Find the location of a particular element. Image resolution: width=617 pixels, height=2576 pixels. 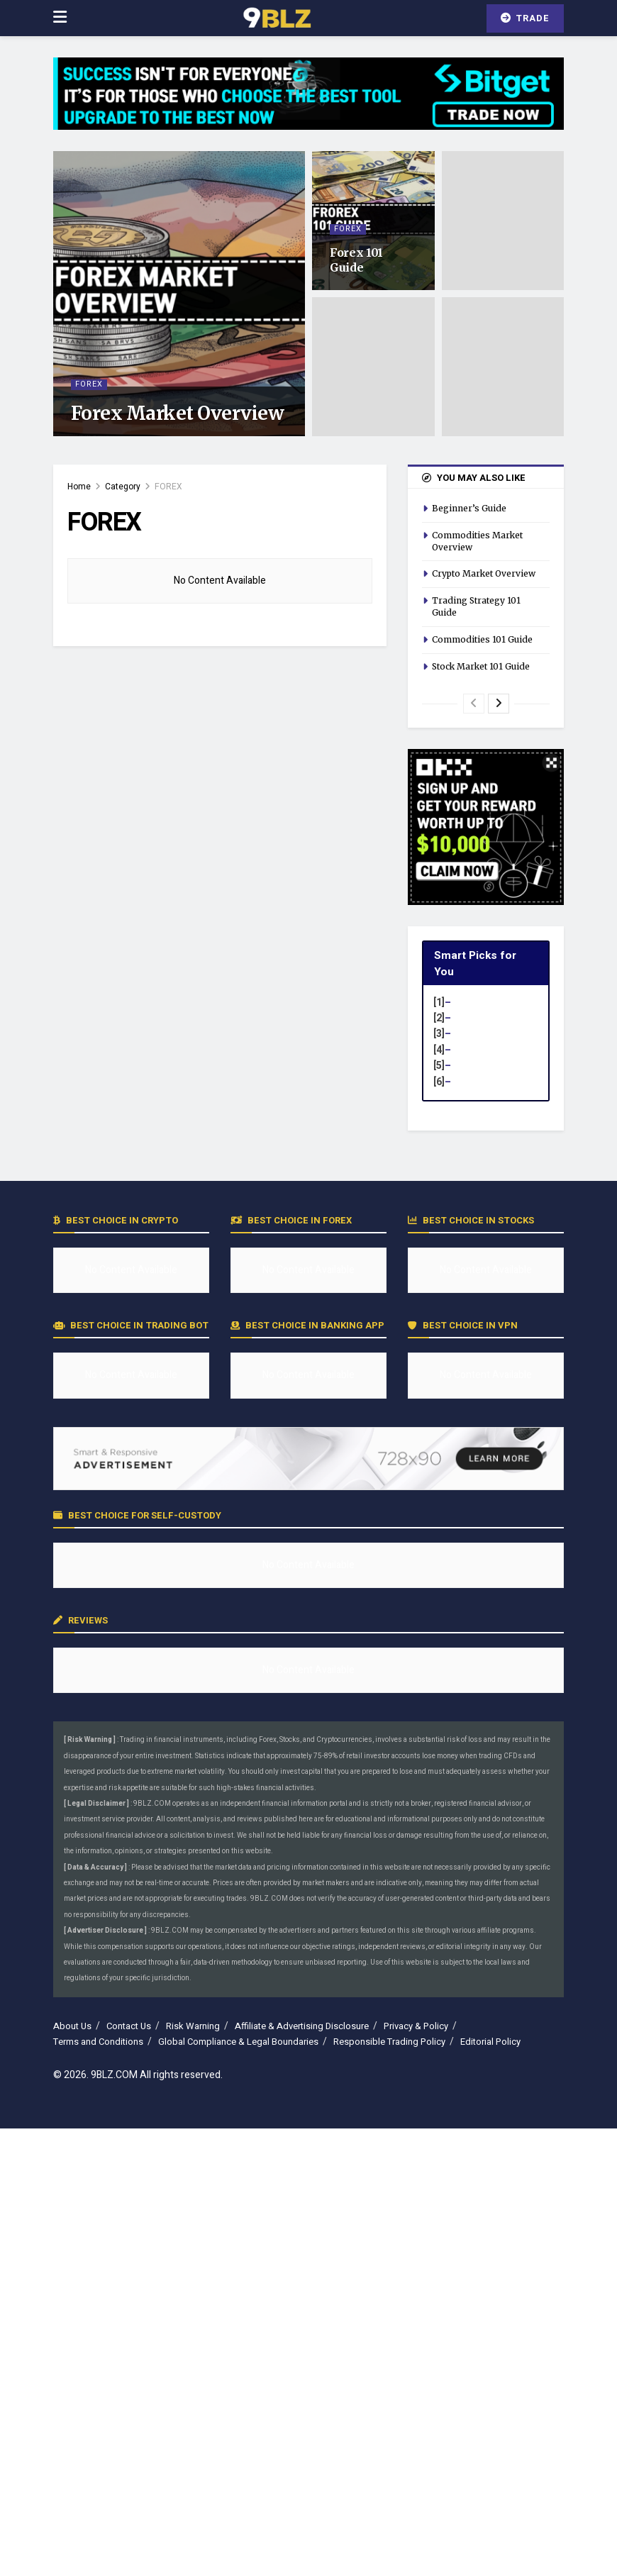

FOREX is located at coordinates (89, 384).